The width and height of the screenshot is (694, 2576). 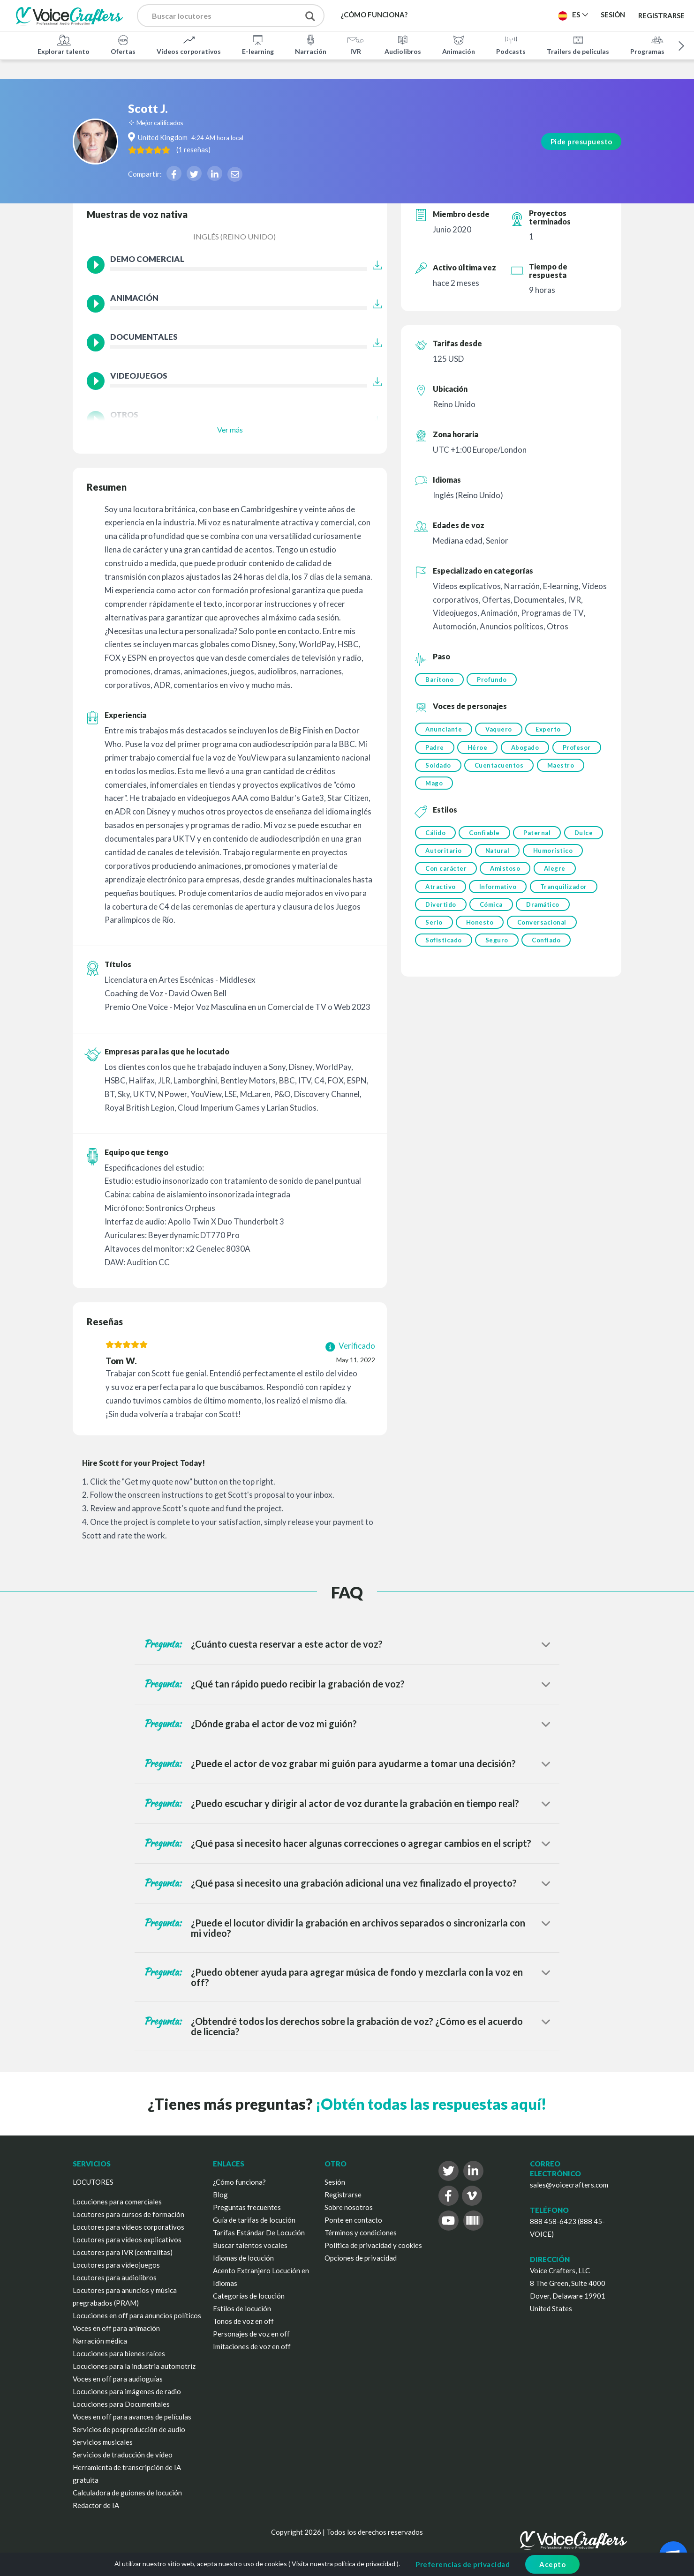 What do you see at coordinates (343, 2564) in the screenshot?
I see `Visita nuestra política de privacidad` at bounding box center [343, 2564].